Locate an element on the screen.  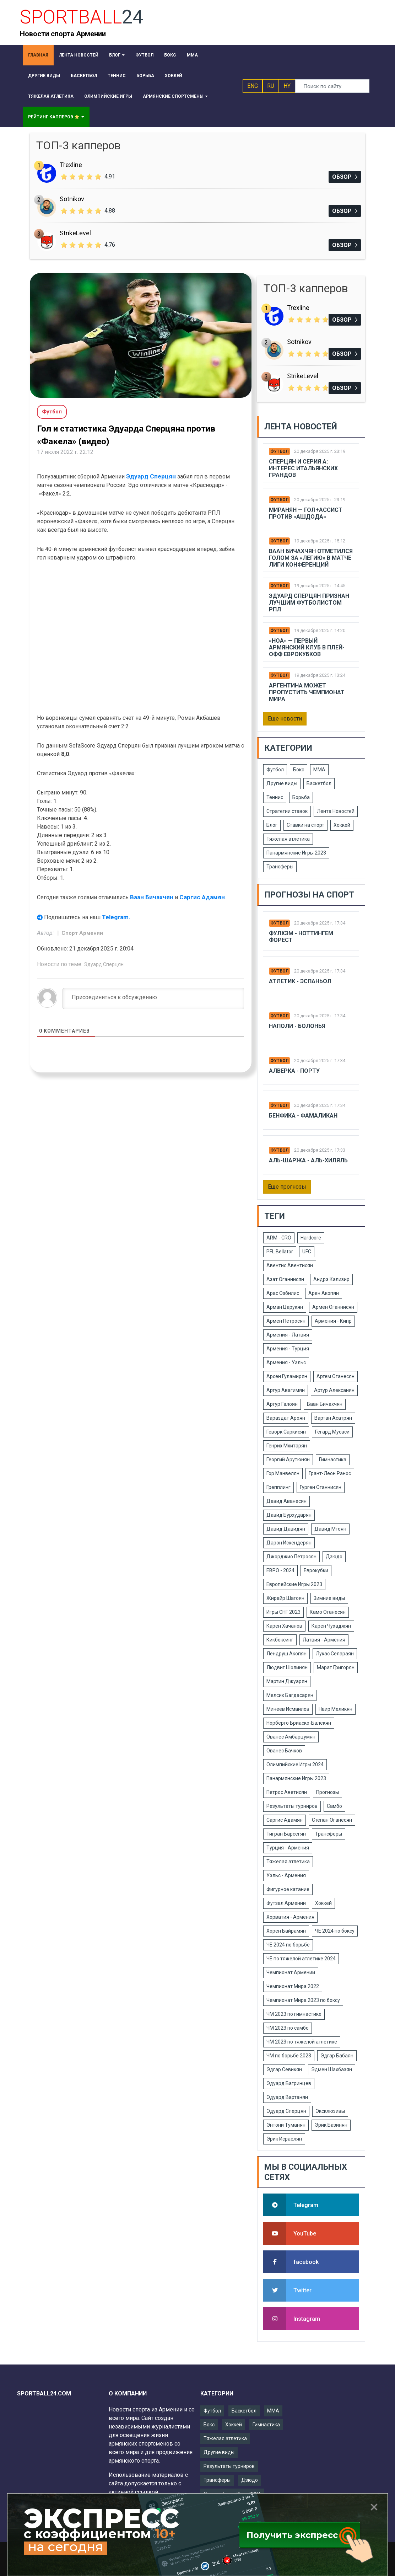
Другие виды is located at coordinates (281, 783).